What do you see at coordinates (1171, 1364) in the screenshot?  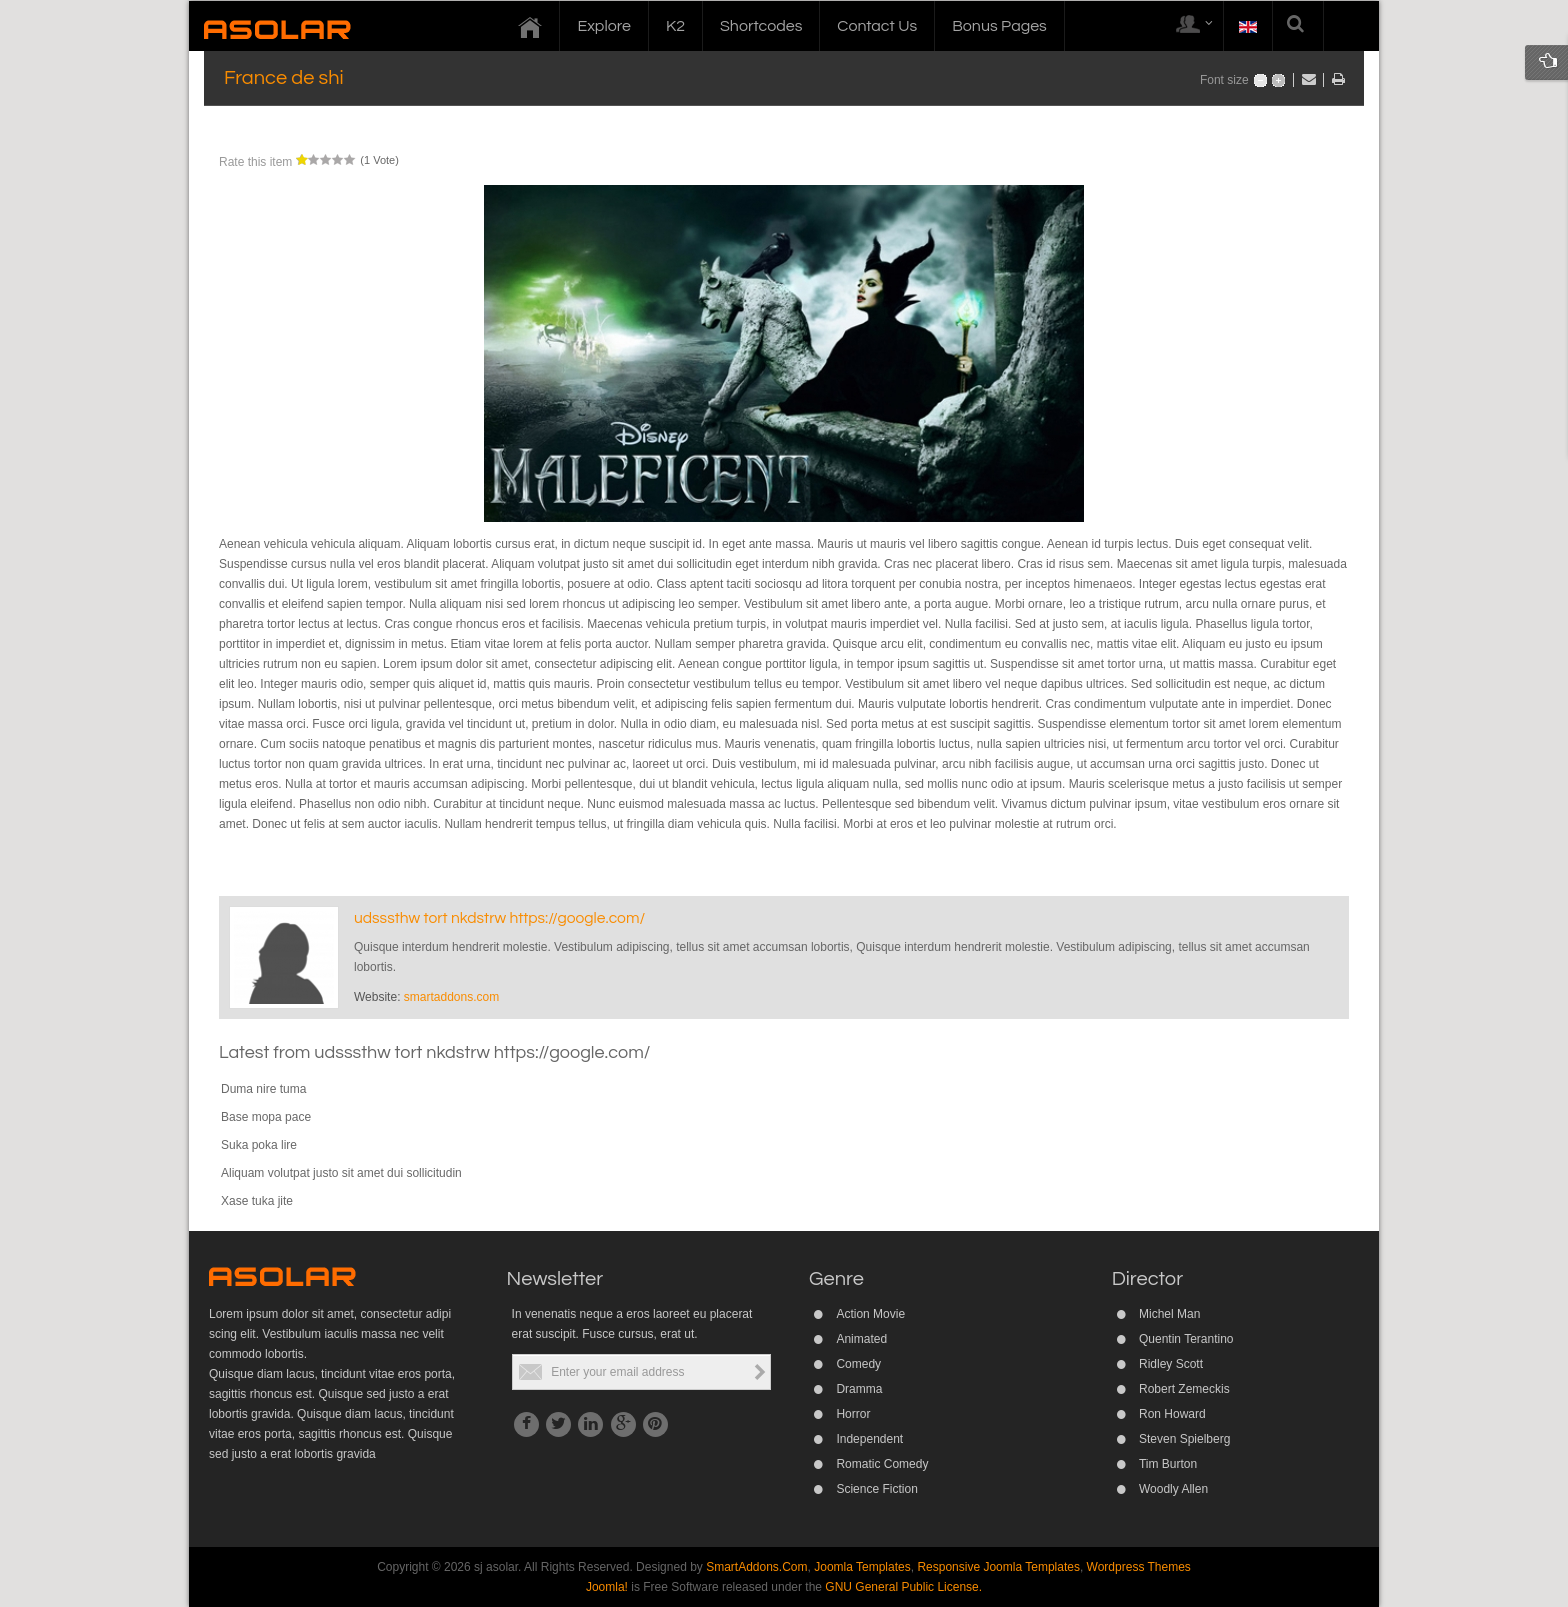 I see `Ridley Scott` at bounding box center [1171, 1364].